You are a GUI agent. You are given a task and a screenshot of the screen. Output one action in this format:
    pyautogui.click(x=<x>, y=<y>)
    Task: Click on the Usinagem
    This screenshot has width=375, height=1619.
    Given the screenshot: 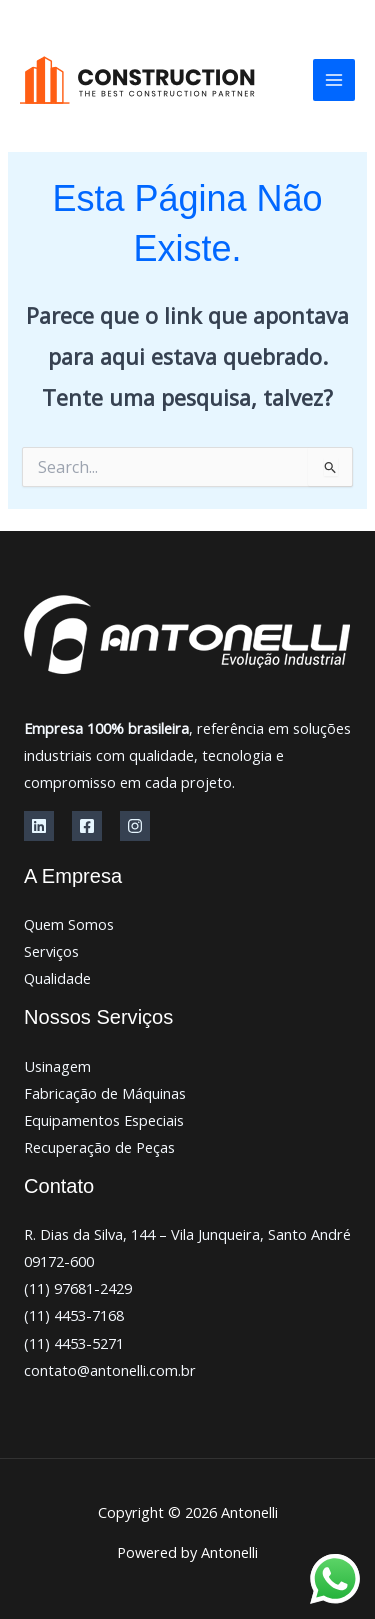 What is the action you would take?
    pyautogui.click(x=57, y=1066)
    